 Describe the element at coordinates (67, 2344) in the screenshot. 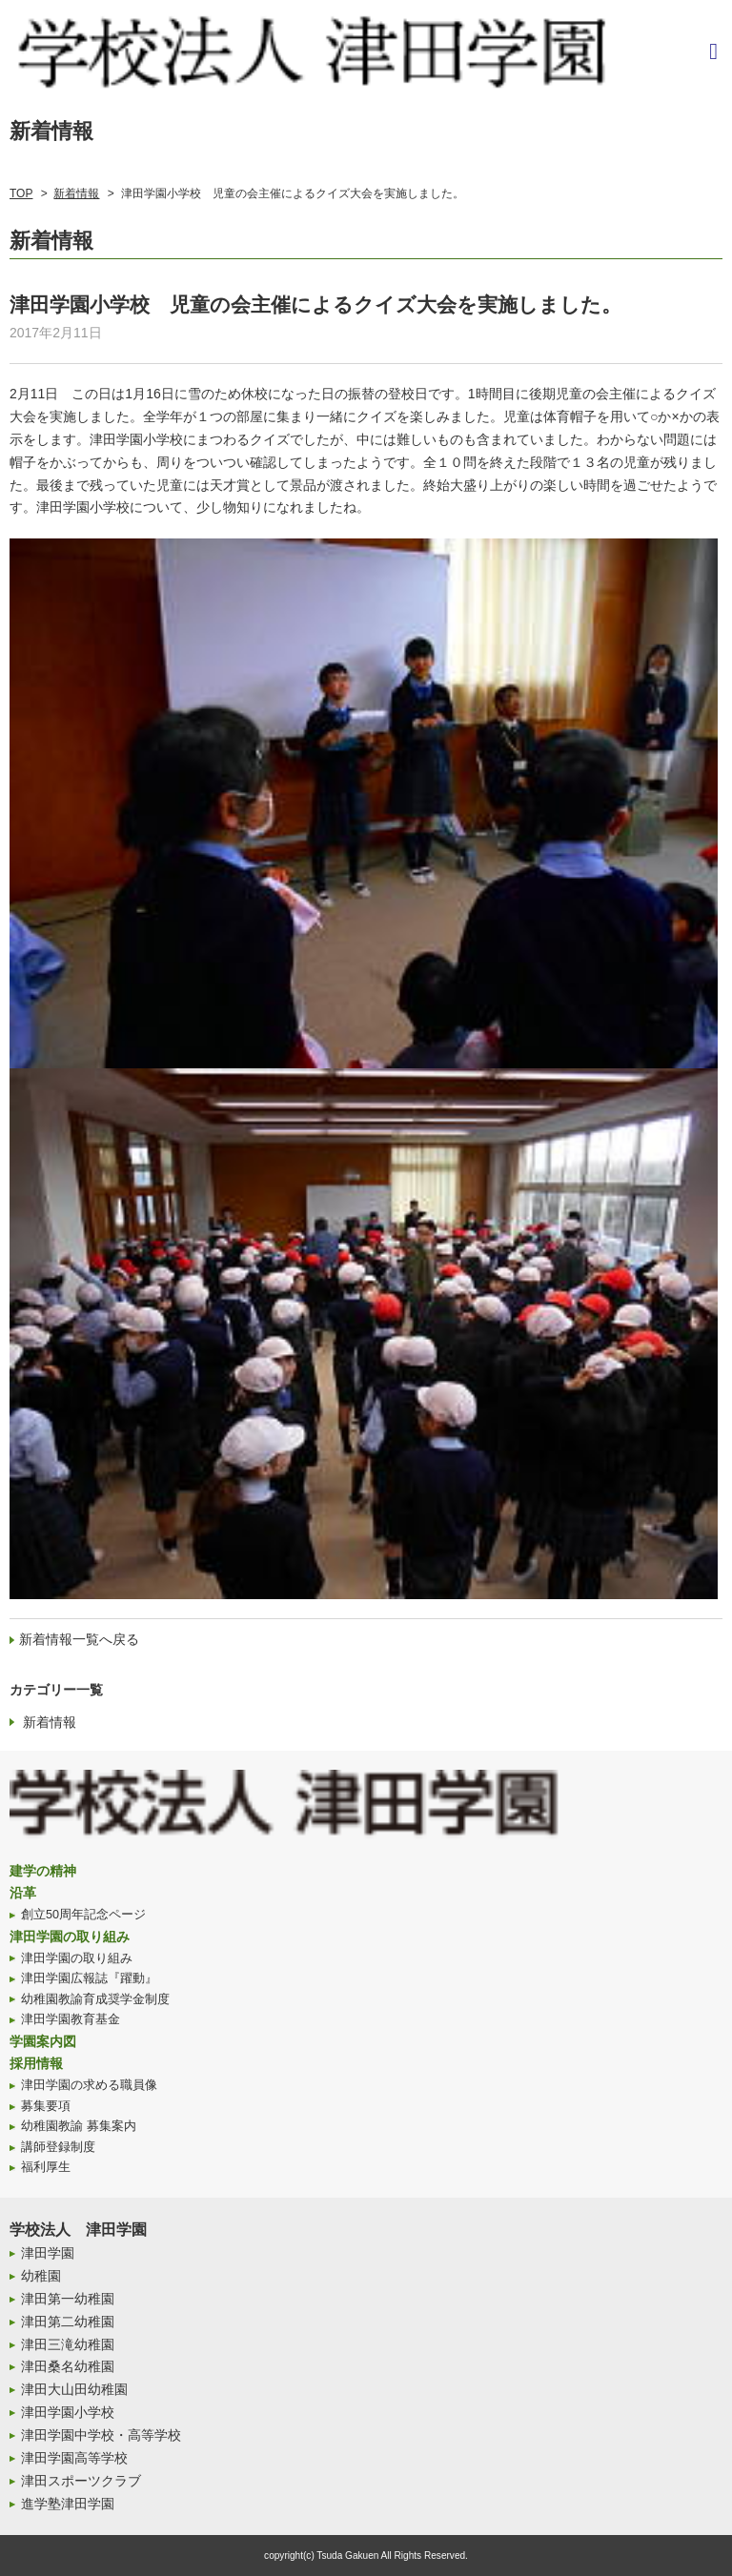

I see `津田三滝幼稚園` at that location.